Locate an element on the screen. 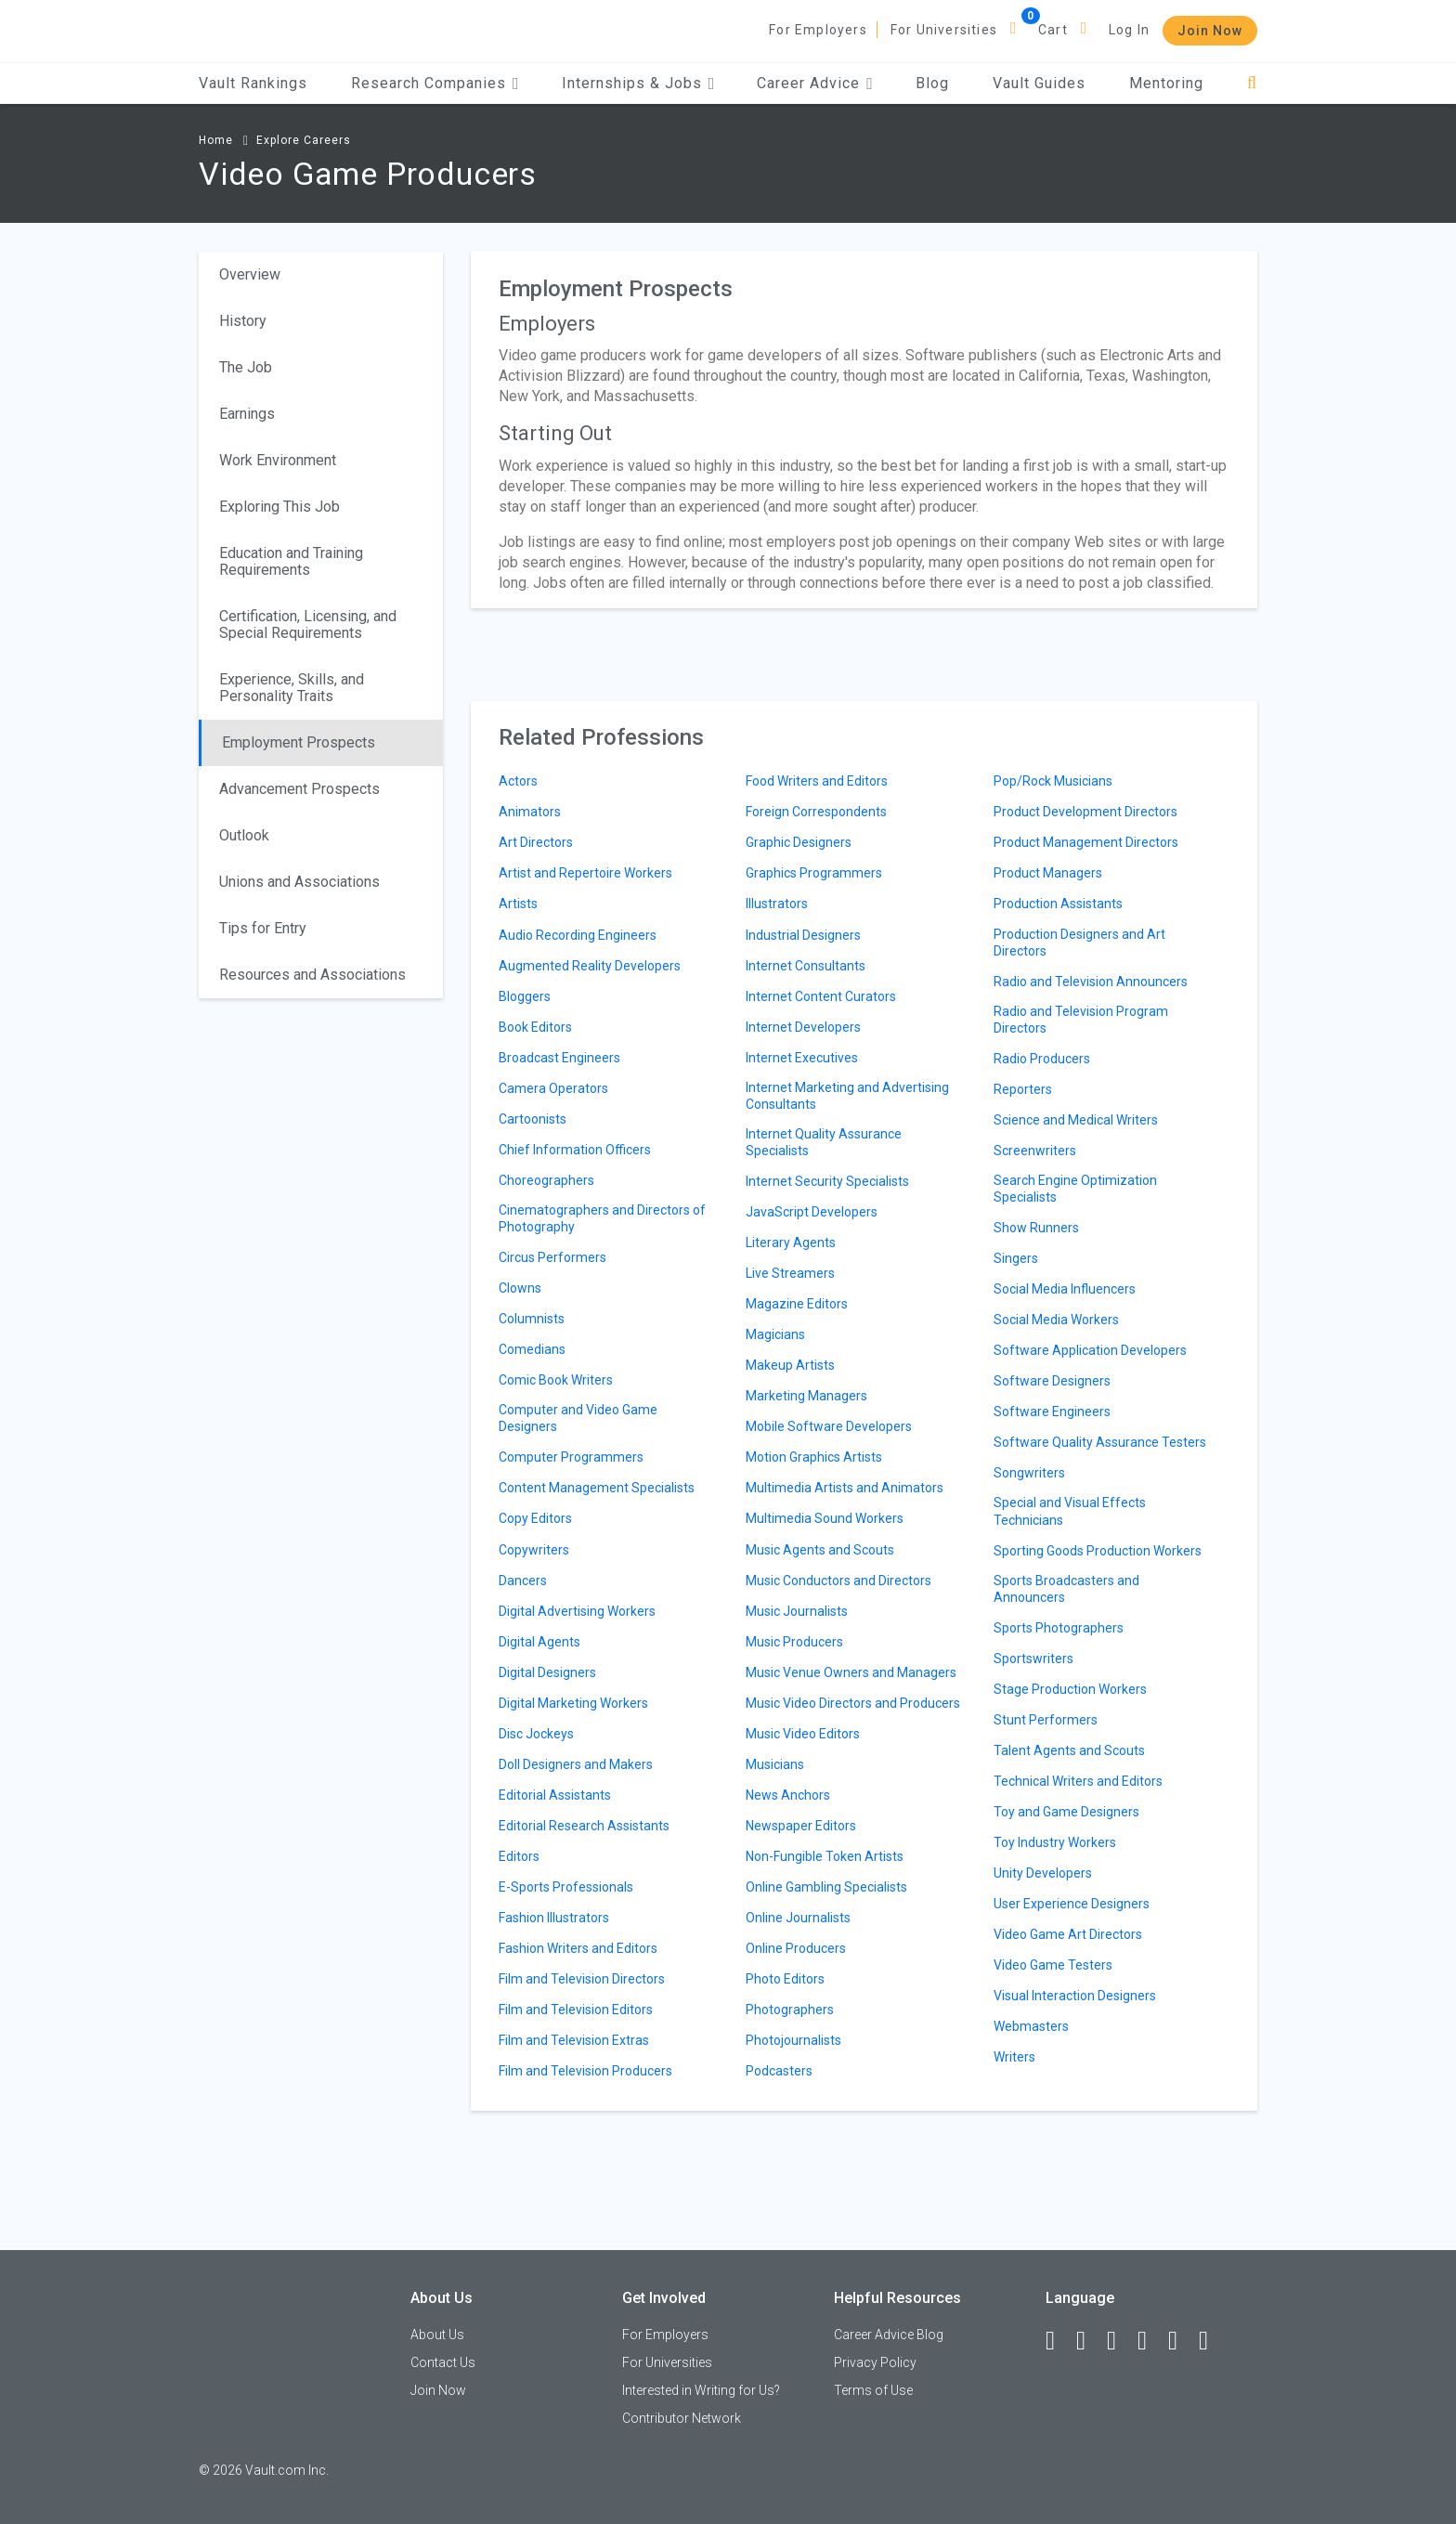 The height and width of the screenshot is (2524, 1456). Vault Guides is located at coordinates (1039, 83).